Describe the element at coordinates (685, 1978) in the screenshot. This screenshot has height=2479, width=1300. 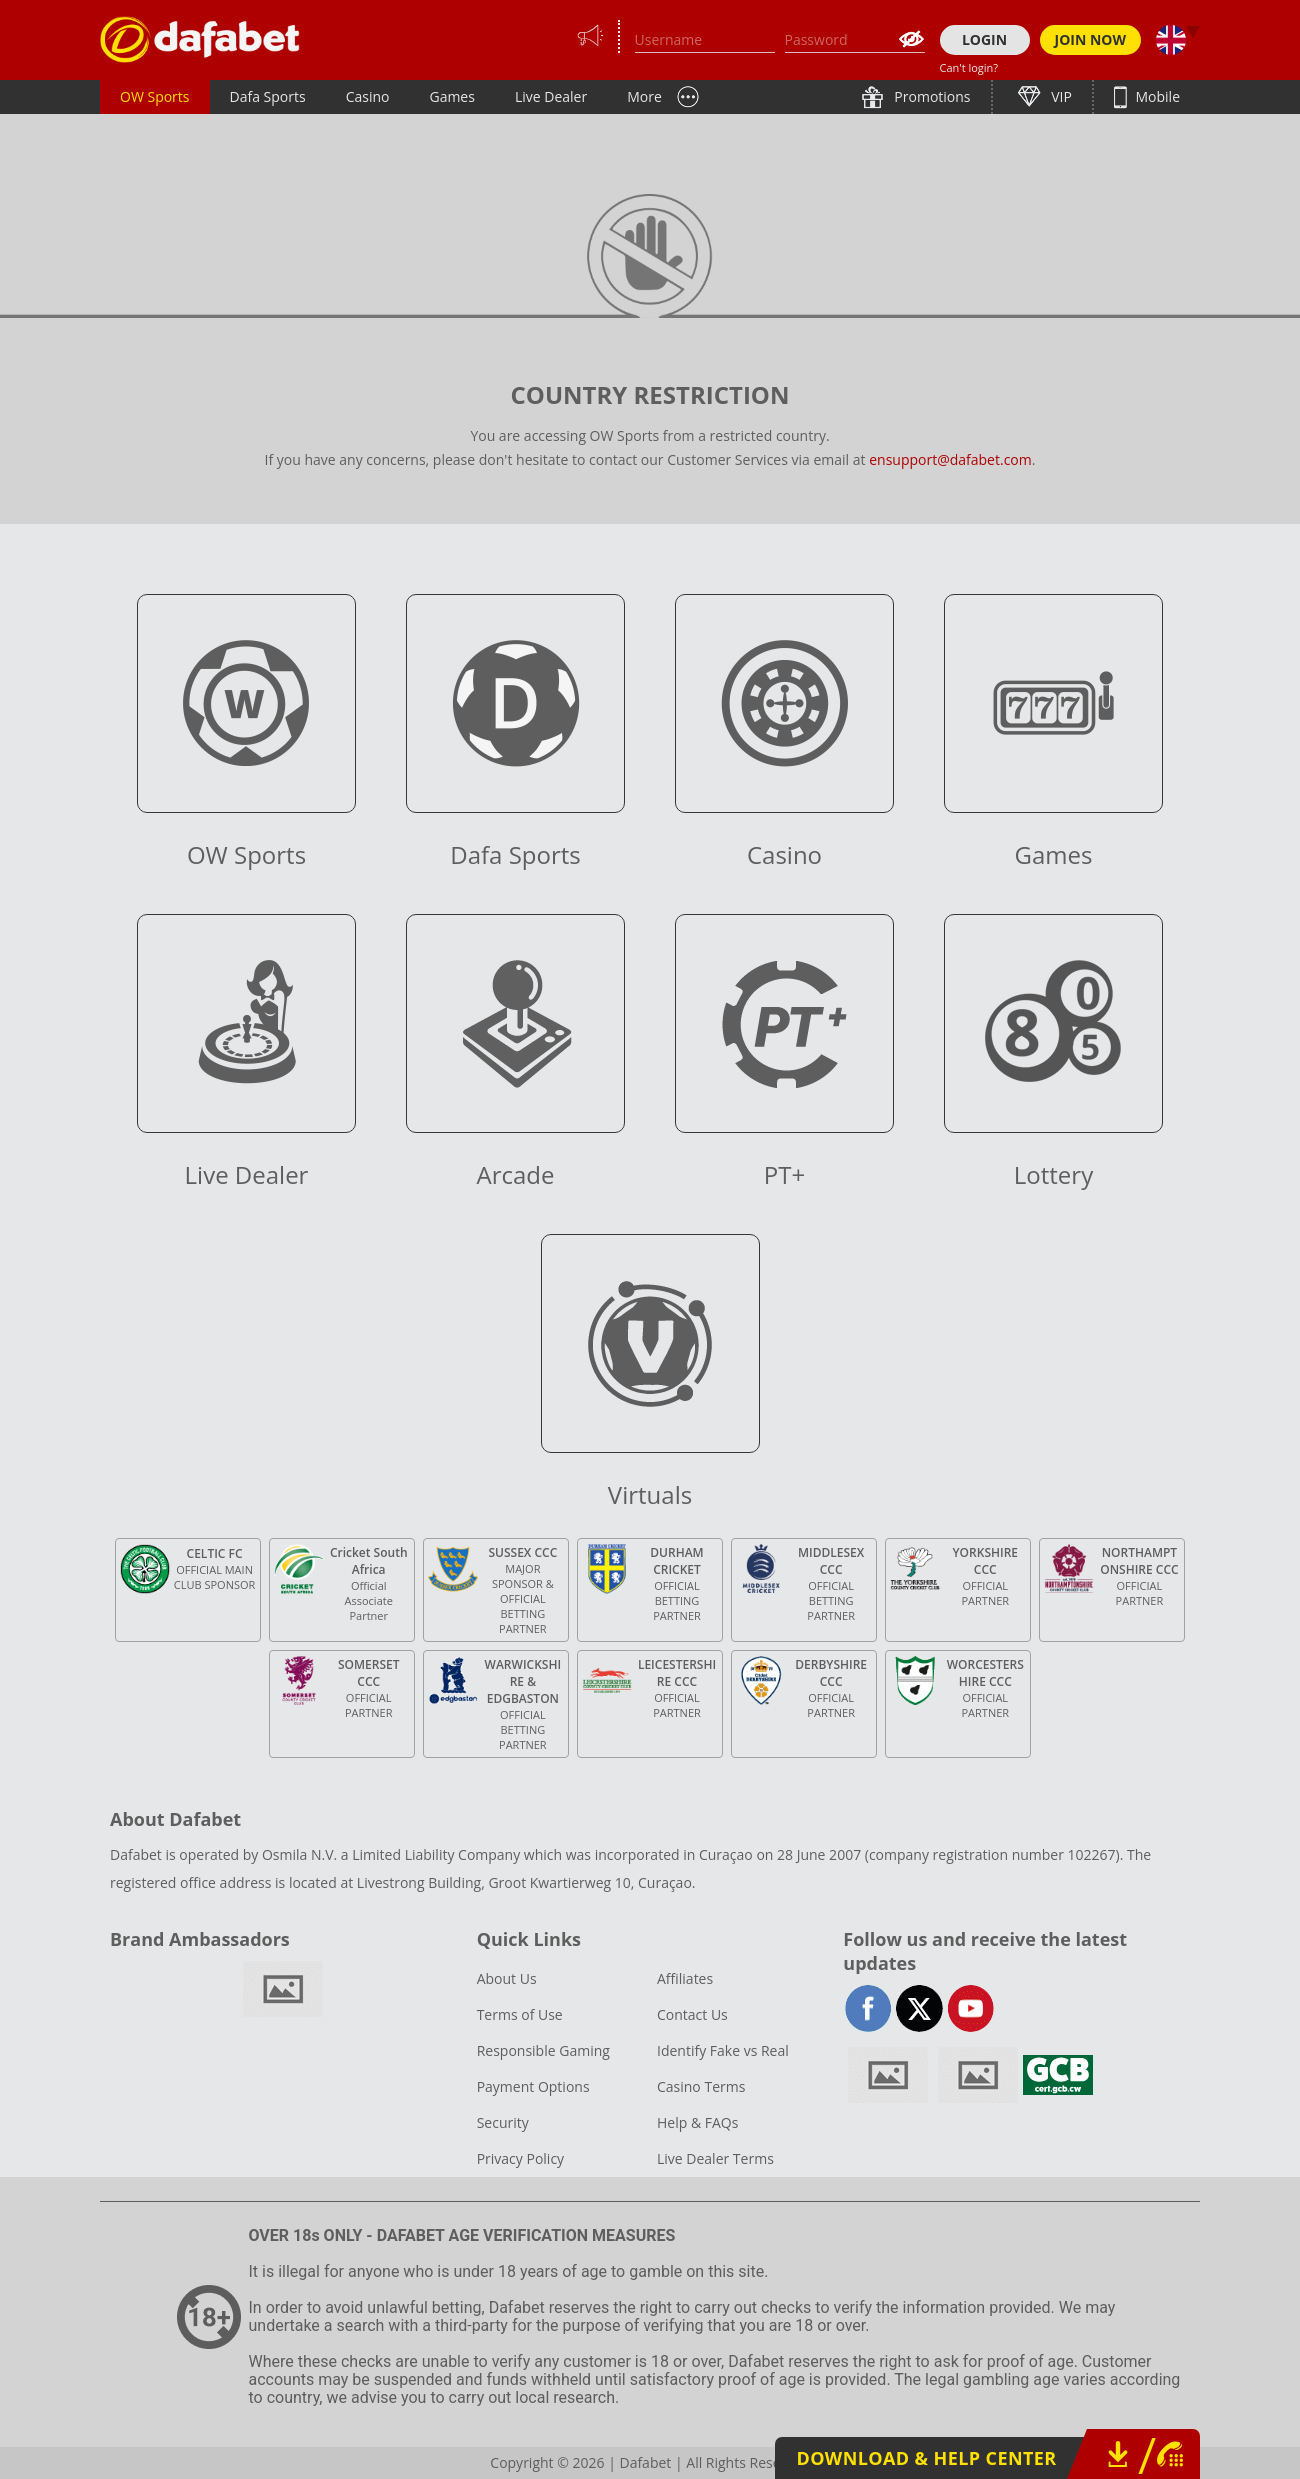
I see `Affiliates` at that location.